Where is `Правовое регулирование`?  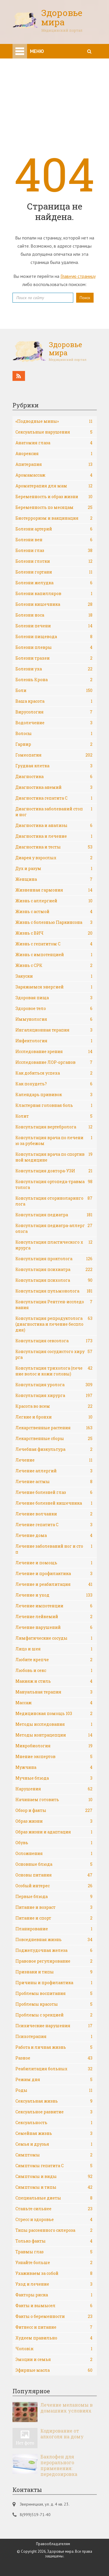 Правовое регулирование is located at coordinates (53, 1961).